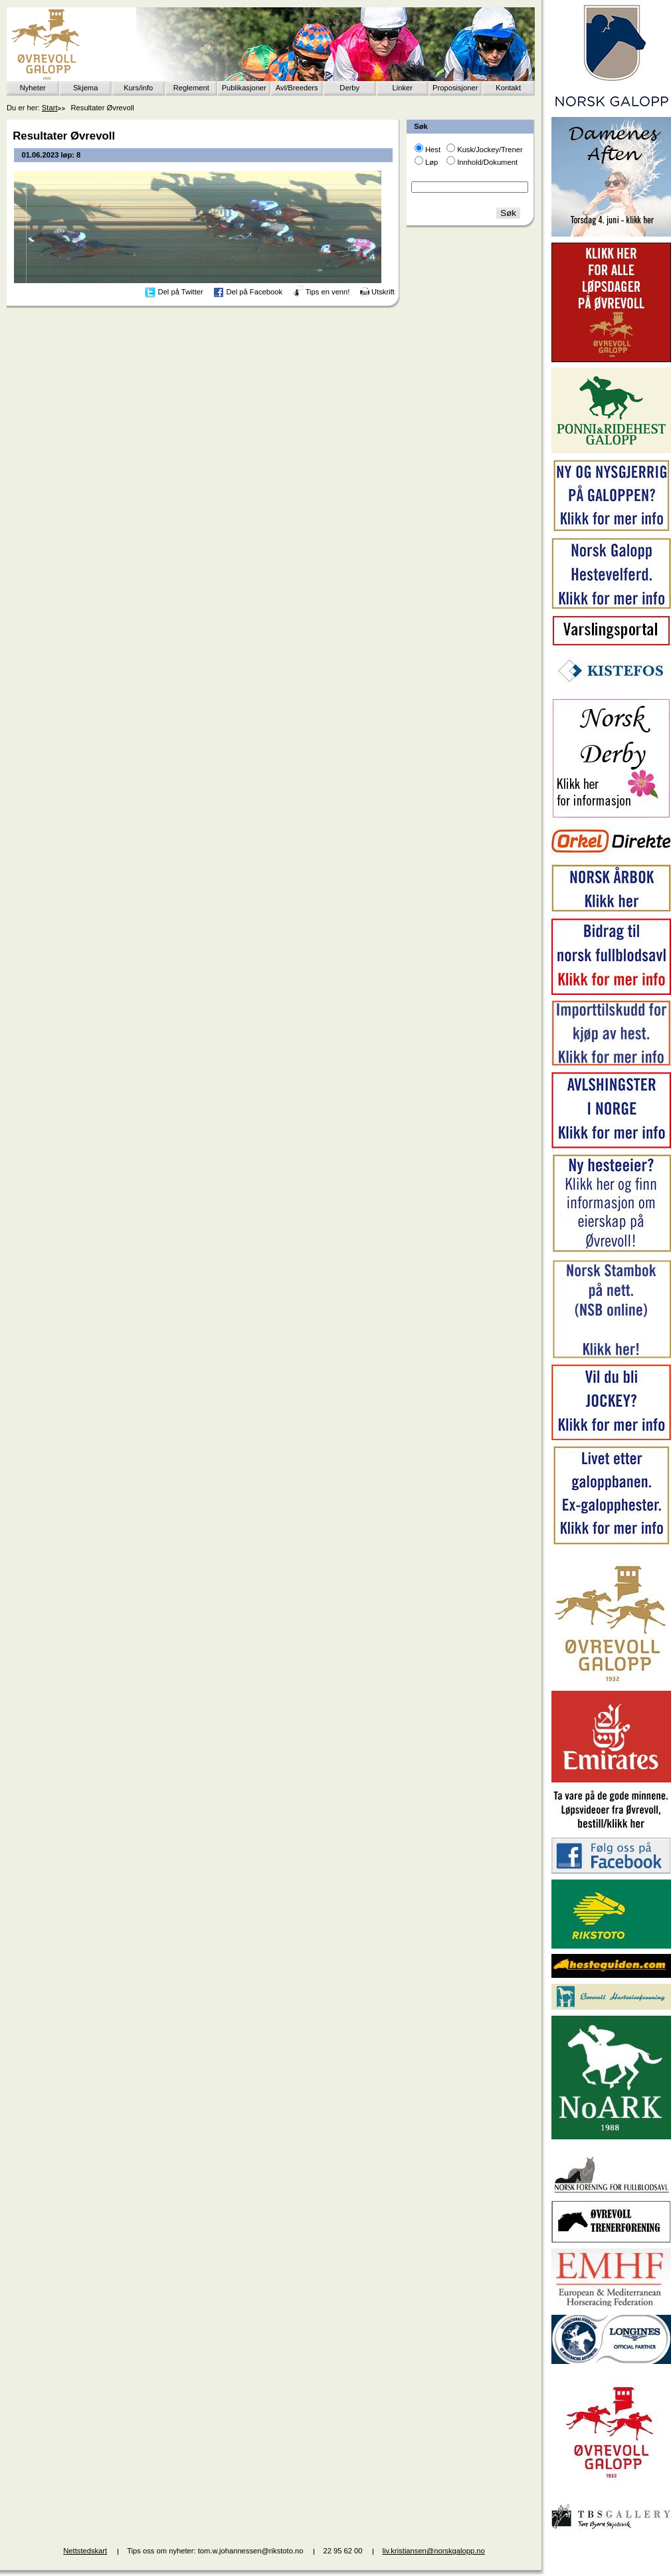 The height and width of the screenshot is (2576, 671). I want to click on Nyheter, so click(33, 88).